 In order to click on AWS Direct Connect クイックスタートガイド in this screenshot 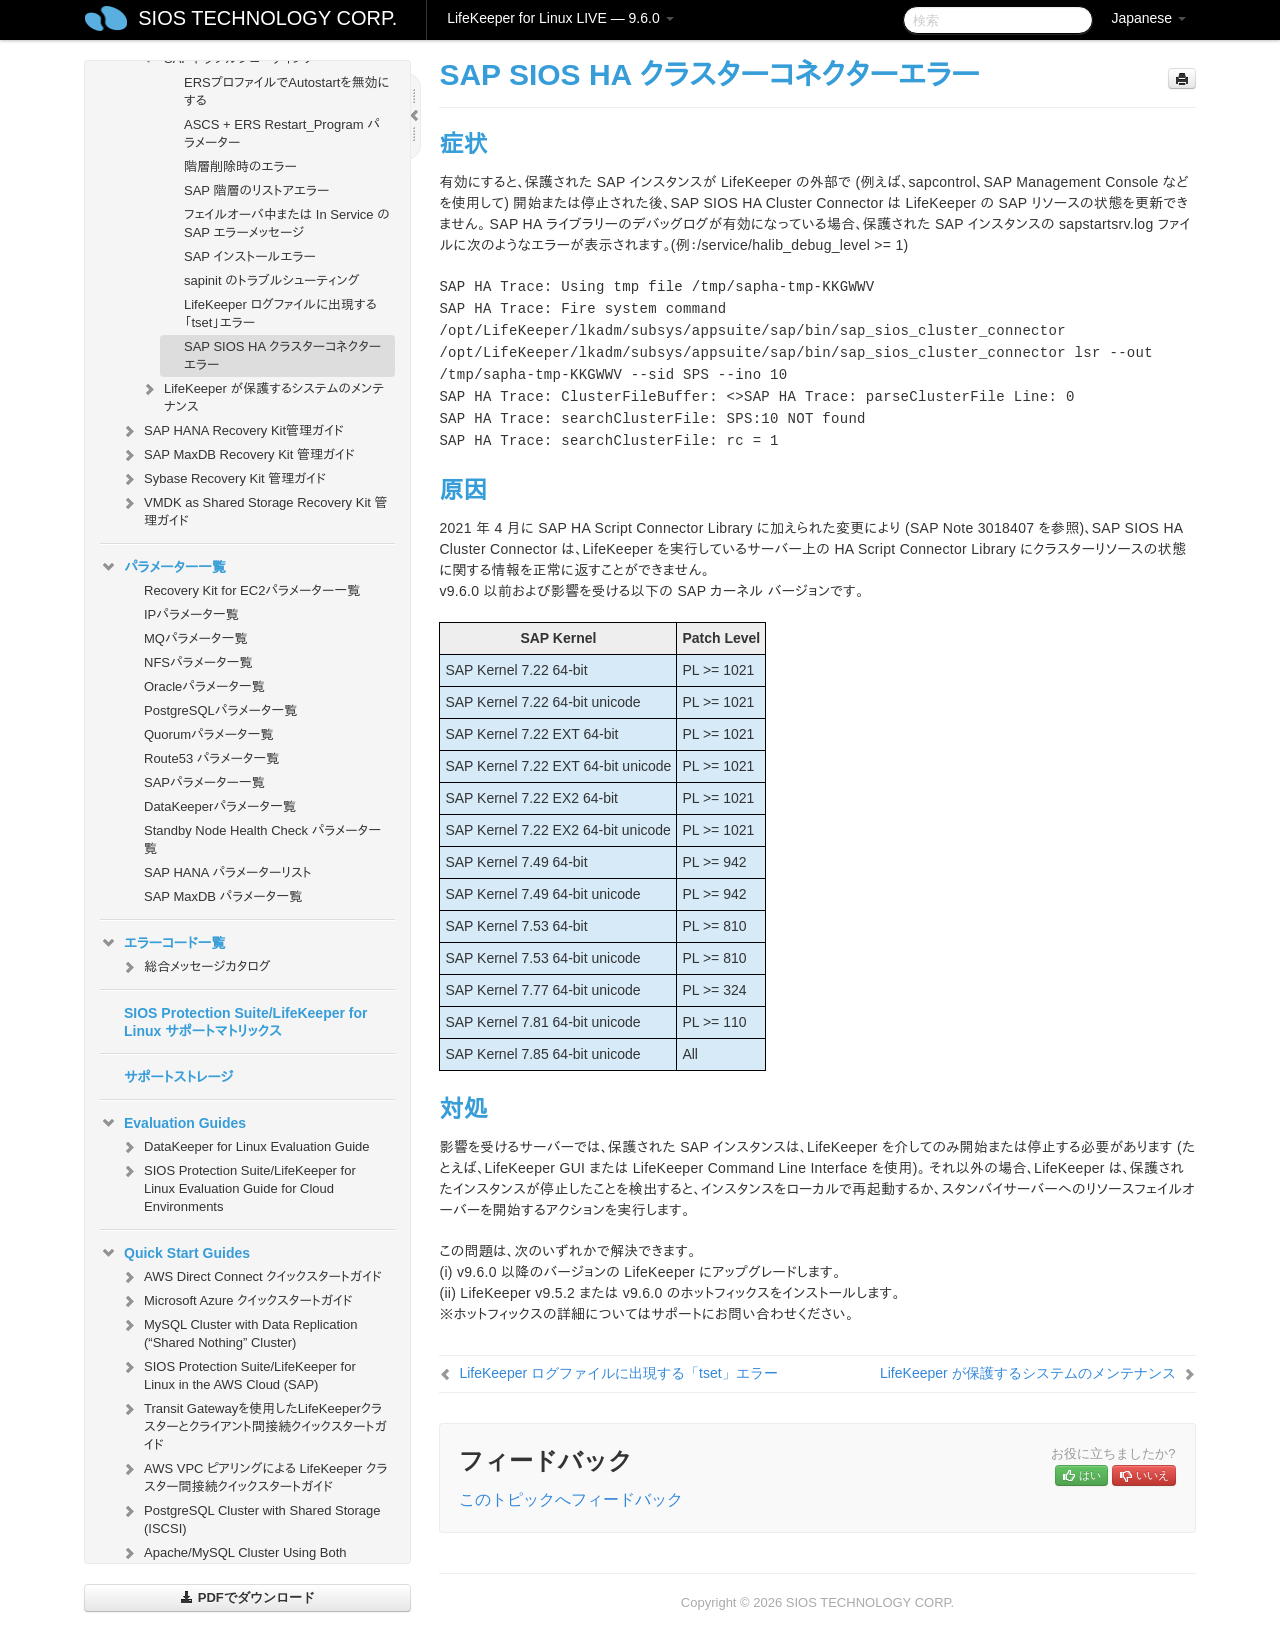, I will do `click(251, 1277)`.